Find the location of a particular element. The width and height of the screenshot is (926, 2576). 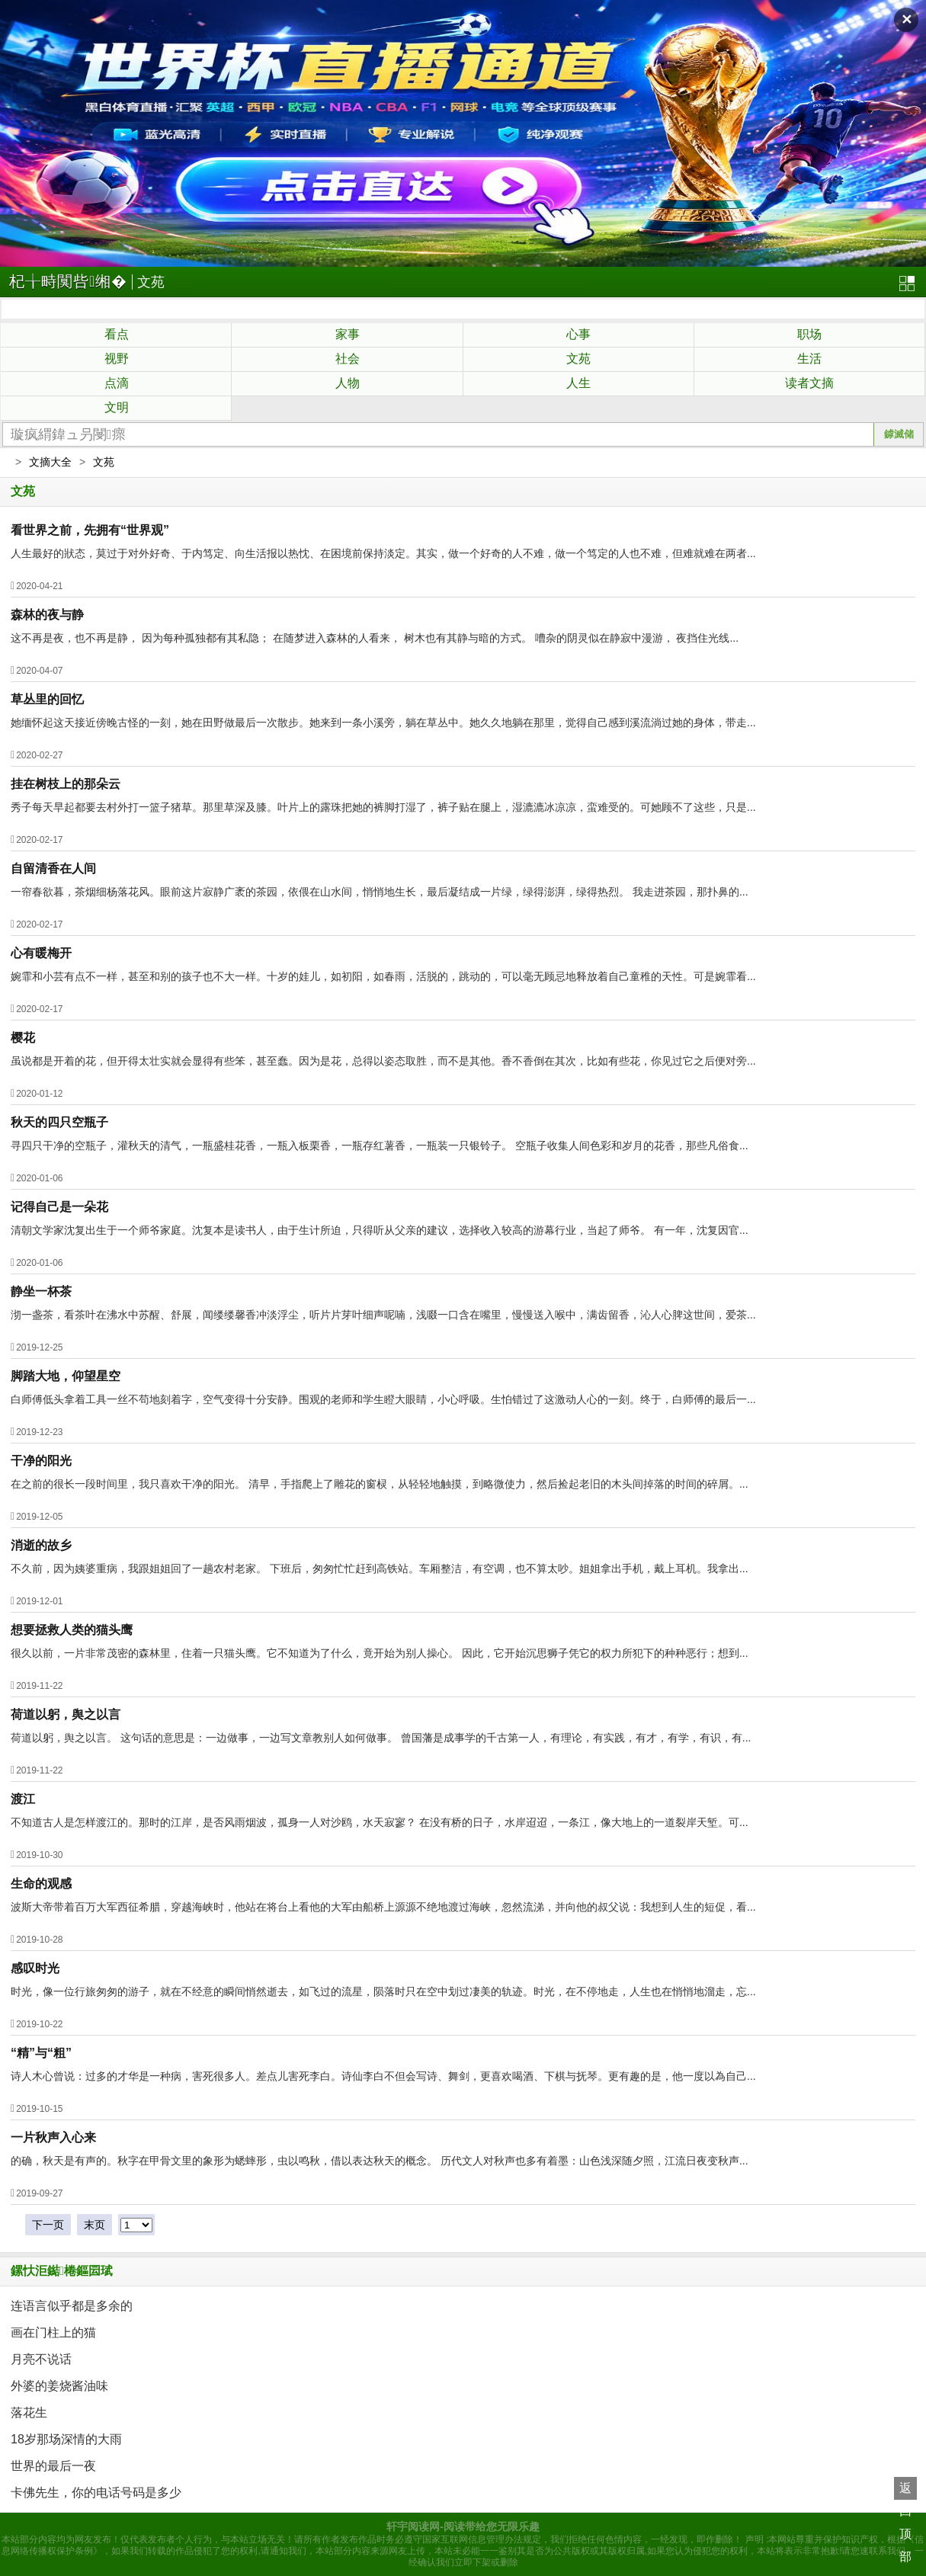

波斯大帝带着百万大军西征希腊，穿越海峡时，他站在将台上看他的大军由船桥上源源不绝地渡过海峡，忽然流涕，并向他的叔父说：我想到人生的短促，看... is located at coordinates (383, 1907).